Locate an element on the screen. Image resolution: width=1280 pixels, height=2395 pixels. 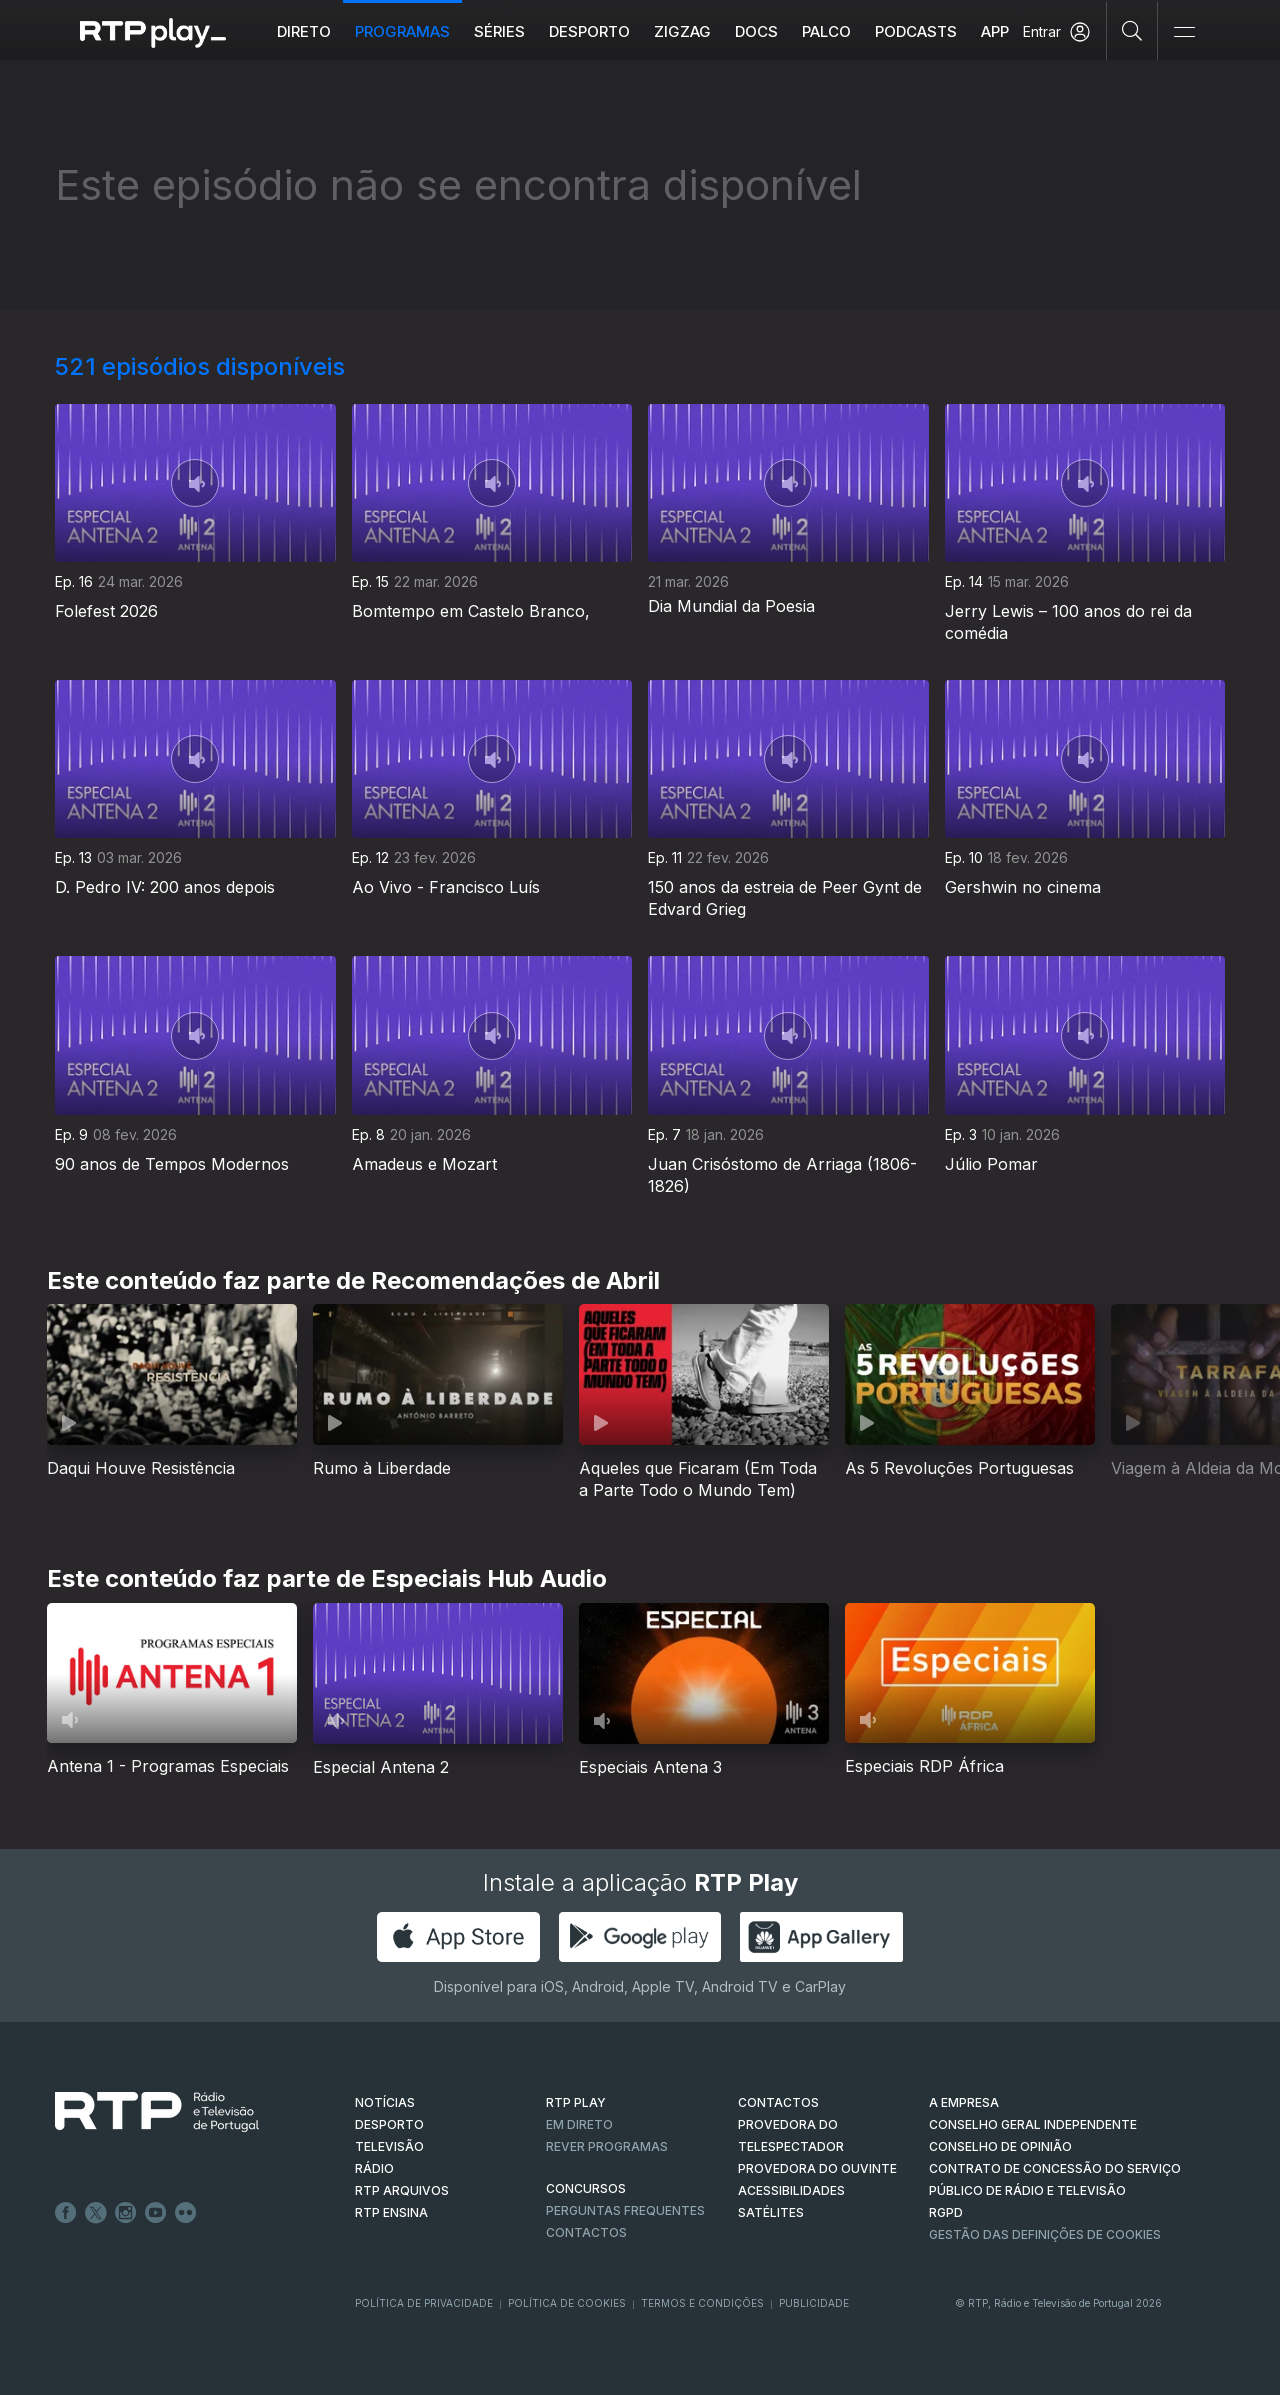
[Pesquisar] is located at coordinates (1132, 30).